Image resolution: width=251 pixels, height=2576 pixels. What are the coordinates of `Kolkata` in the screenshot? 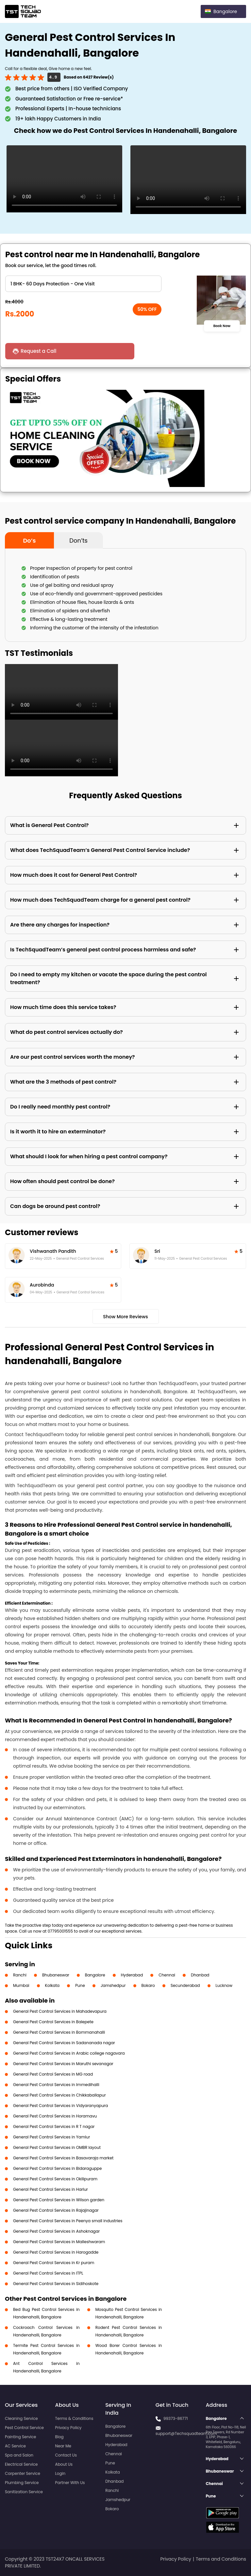 It's located at (52, 1985).